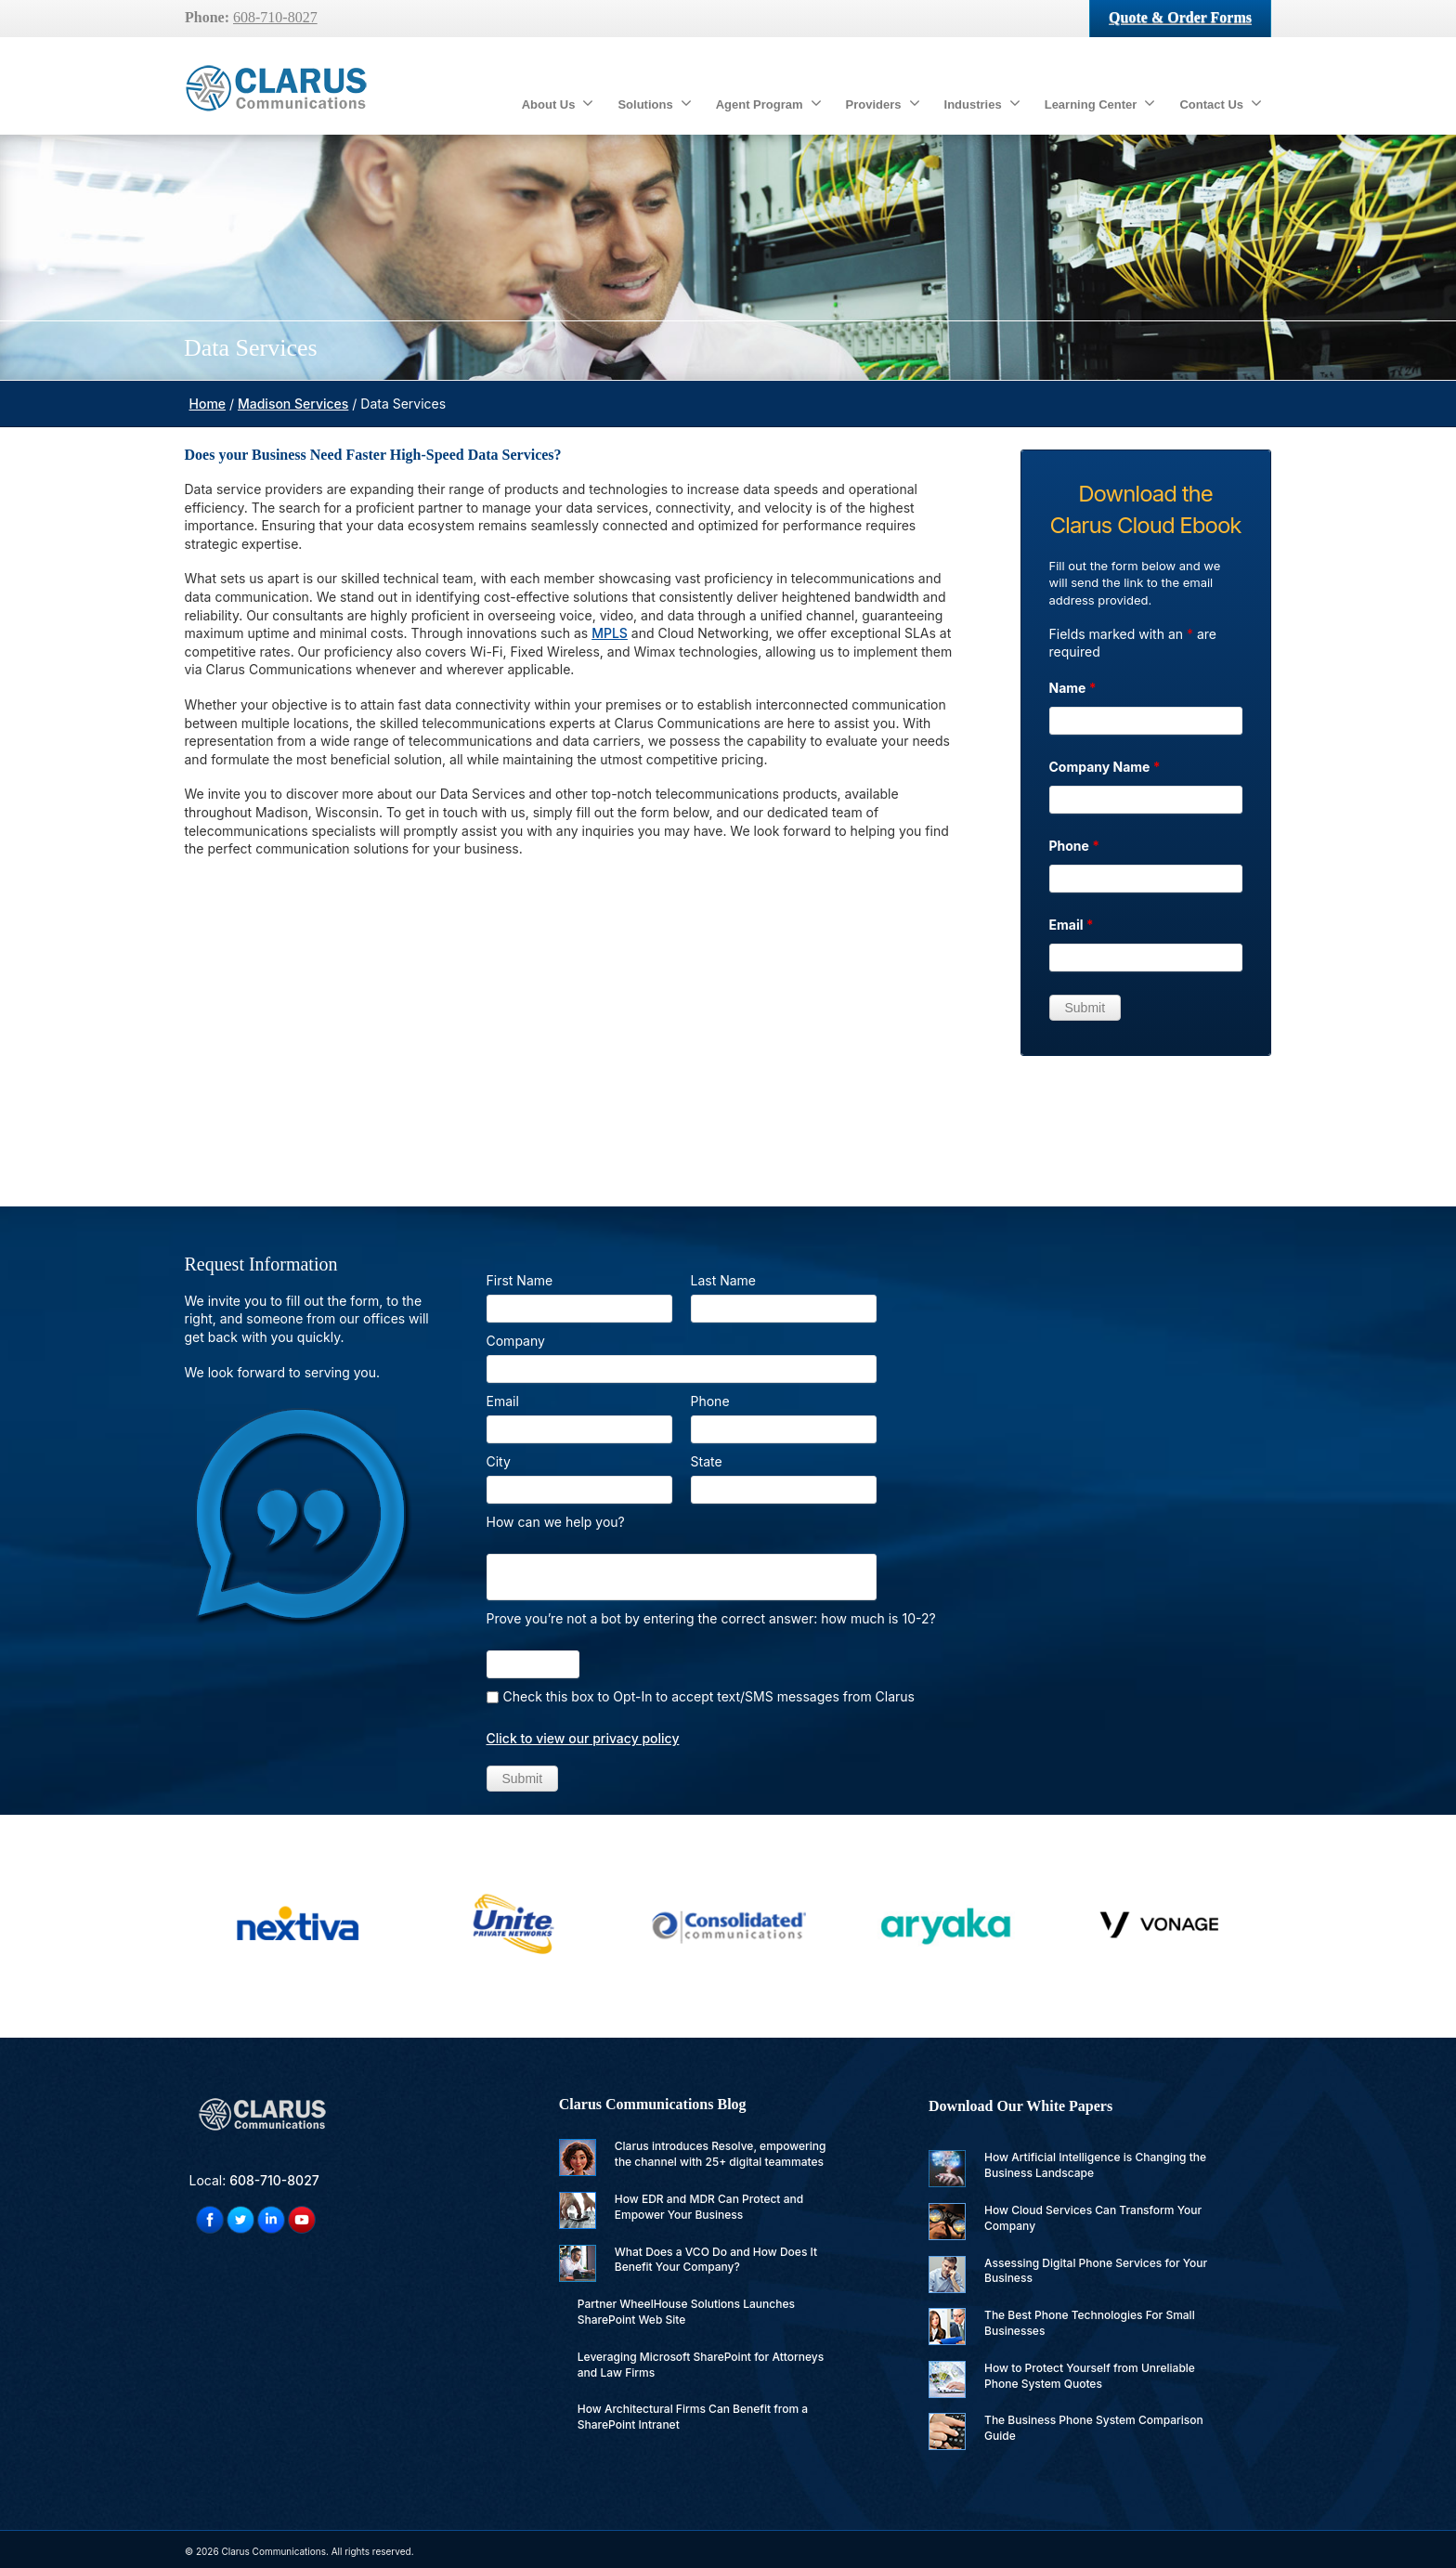  Describe the element at coordinates (1074, 846) in the screenshot. I see `Phone` at that location.